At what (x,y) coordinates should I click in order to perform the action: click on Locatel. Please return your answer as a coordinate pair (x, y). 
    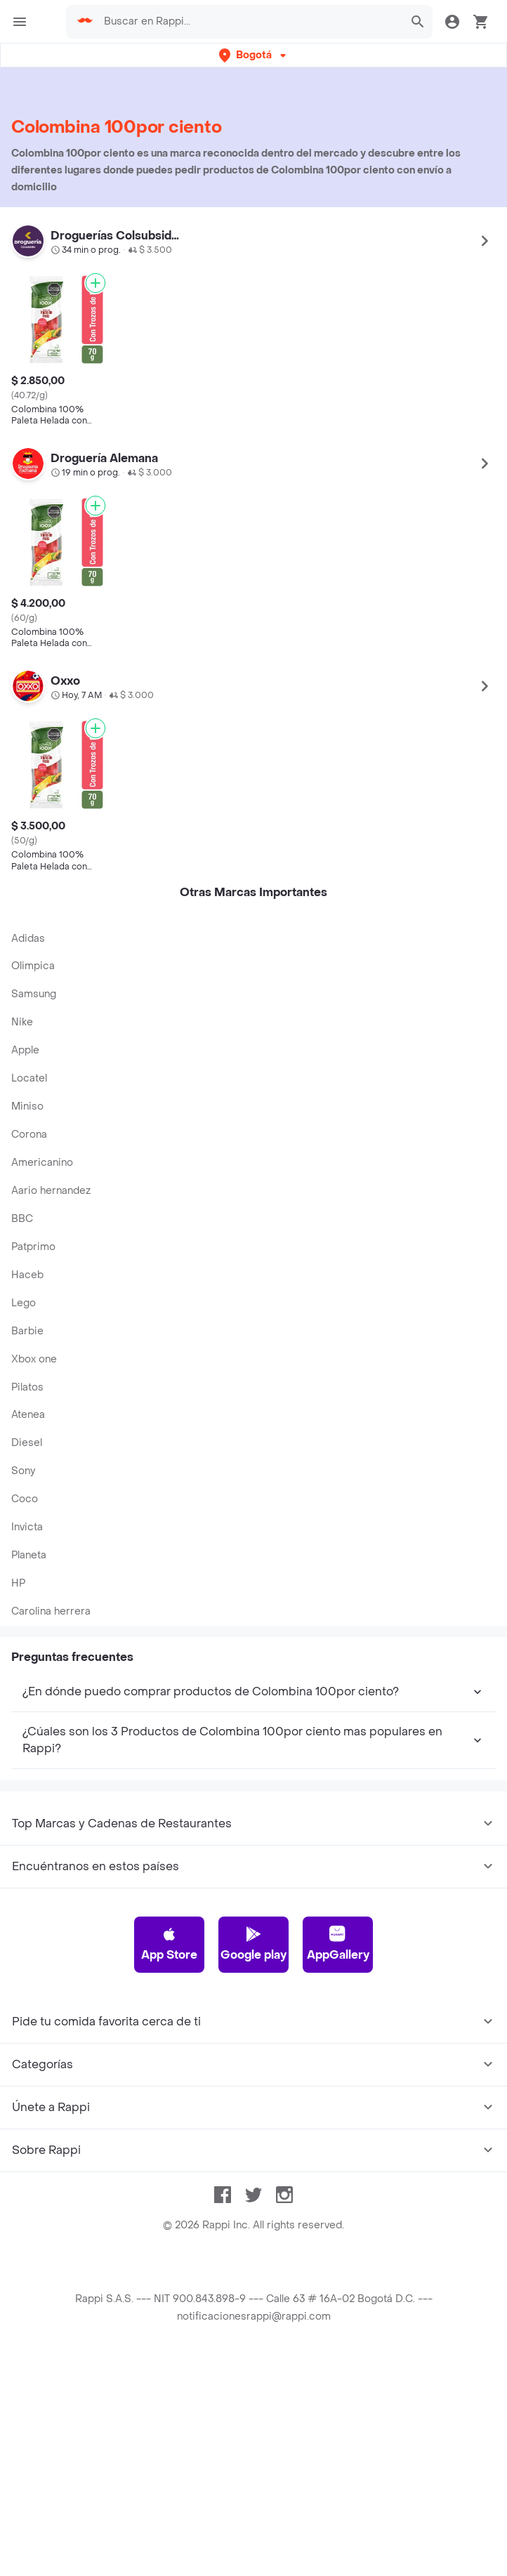
    Looking at the image, I should click on (29, 1078).